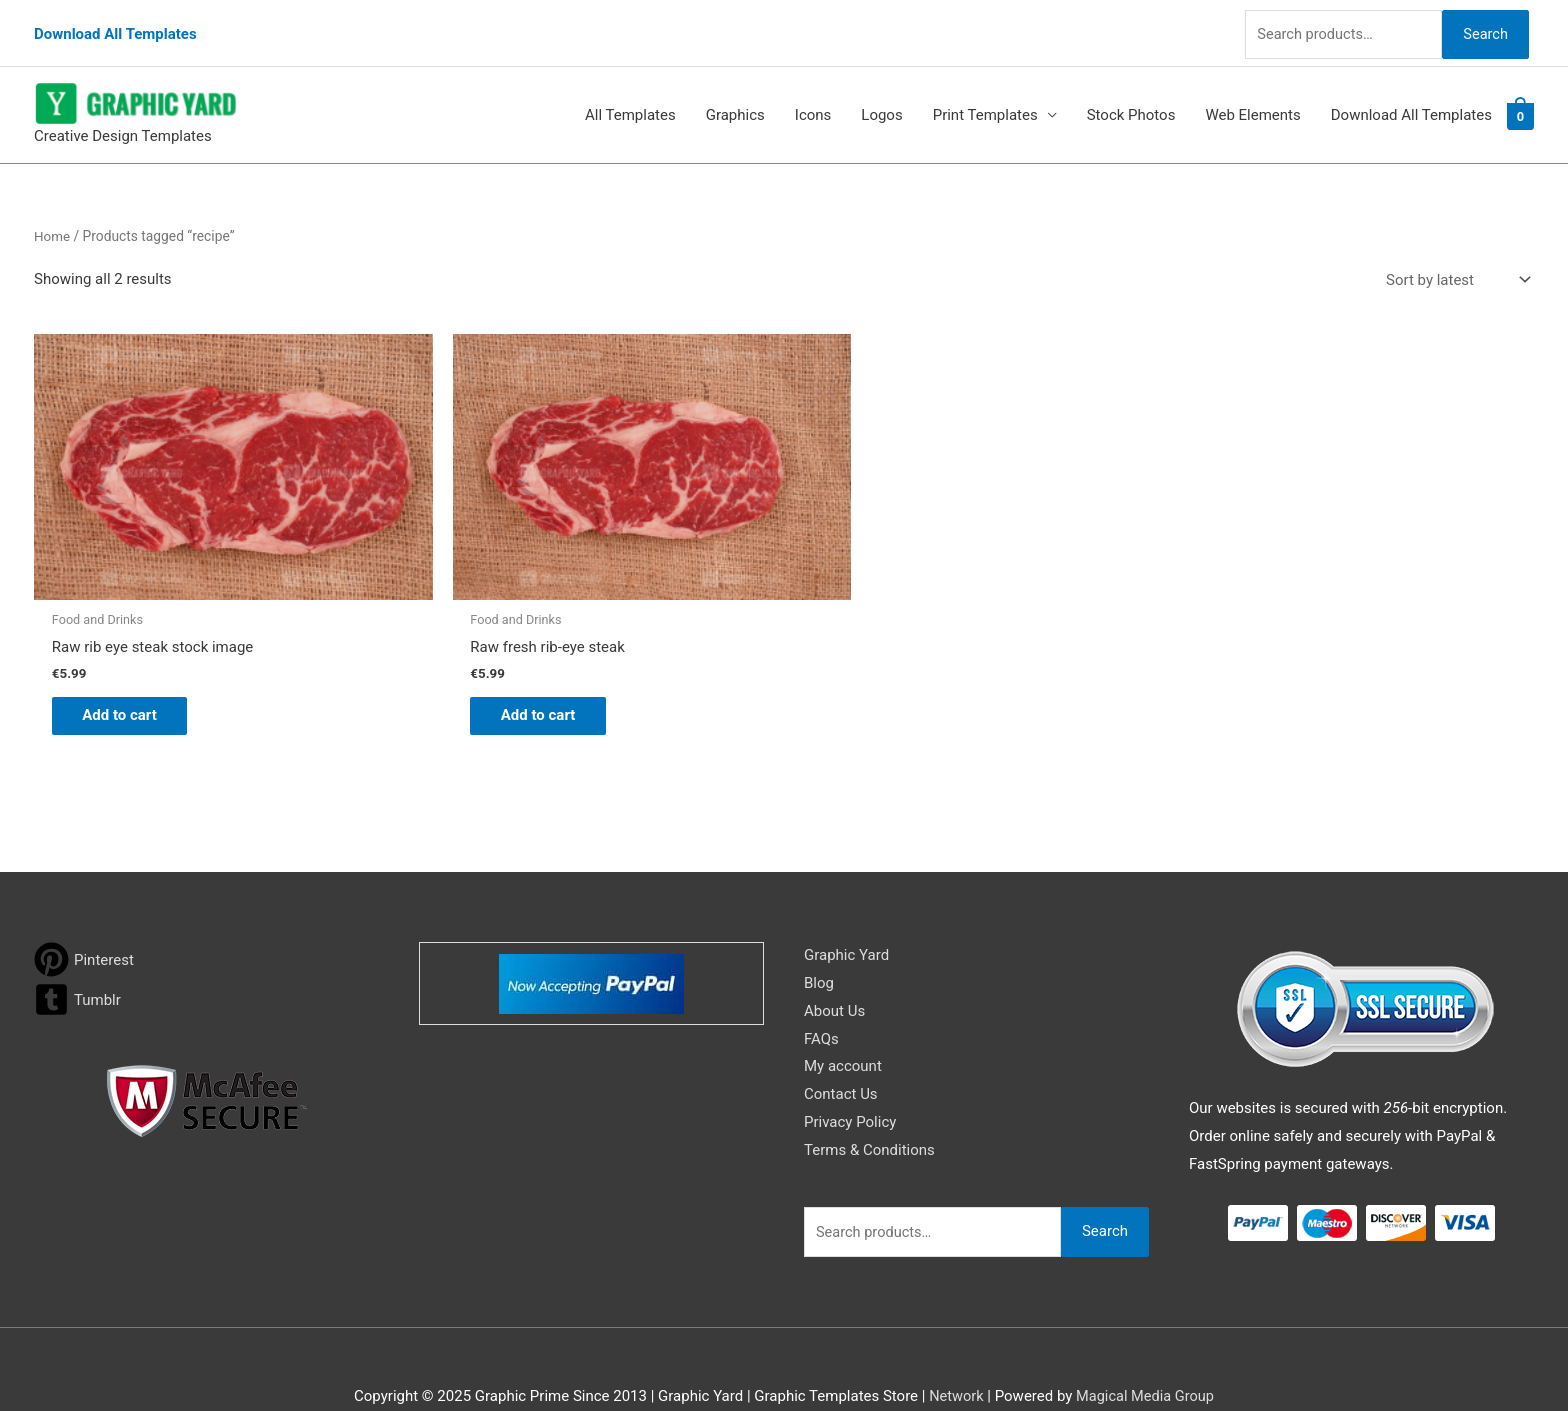  What do you see at coordinates (84, 920) in the screenshot?
I see `[pinterest]` at bounding box center [84, 920].